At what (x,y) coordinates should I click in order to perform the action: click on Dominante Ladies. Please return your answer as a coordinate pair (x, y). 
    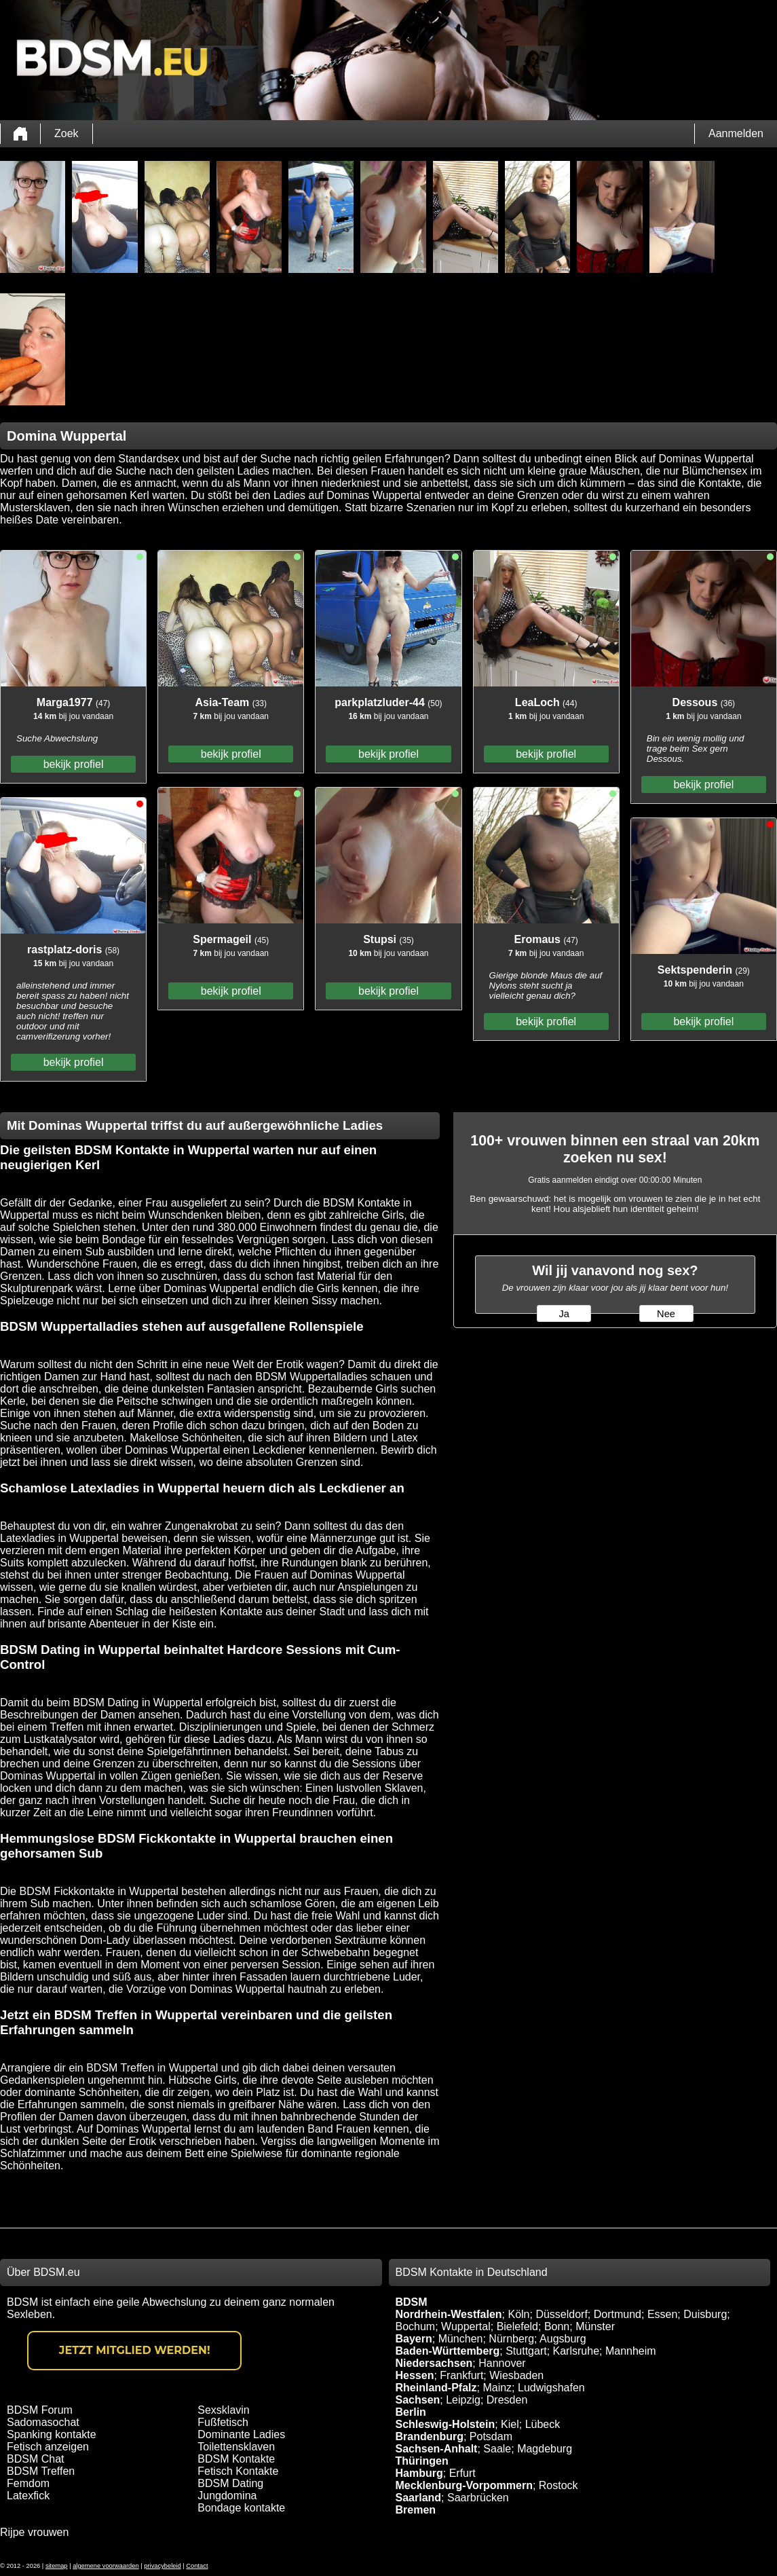
    Looking at the image, I should click on (241, 2434).